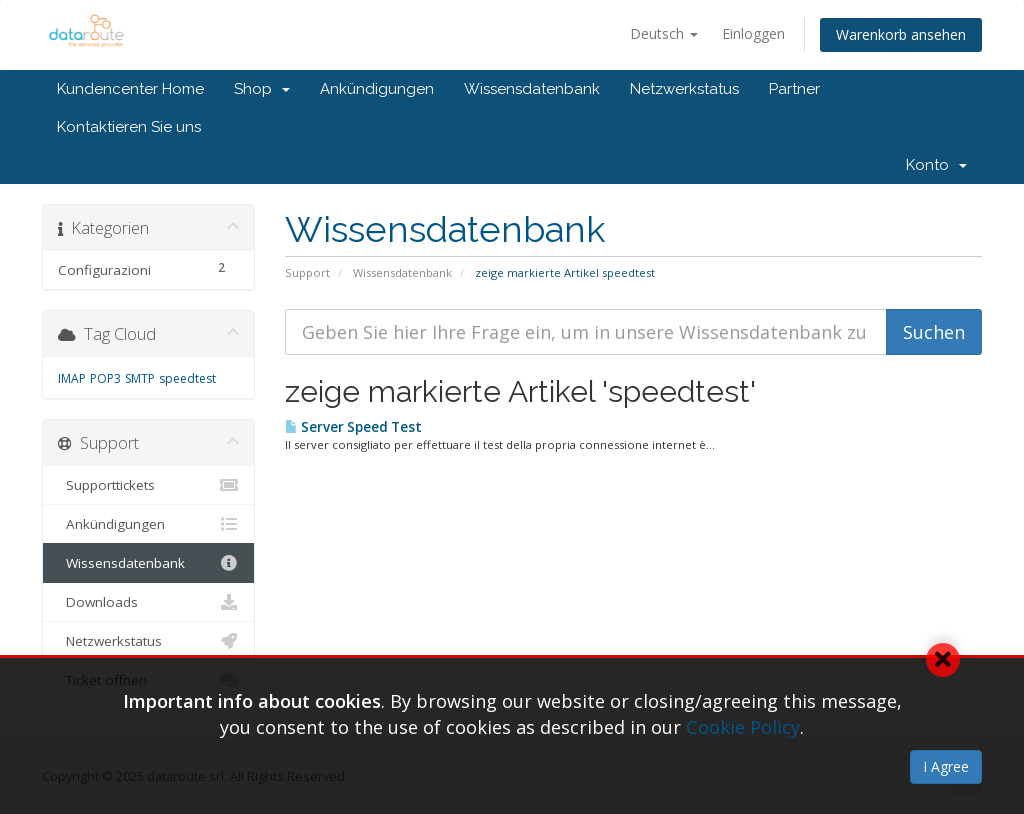 Image resolution: width=1024 pixels, height=814 pixels. Describe the element at coordinates (307, 272) in the screenshot. I see `Support` at that location.